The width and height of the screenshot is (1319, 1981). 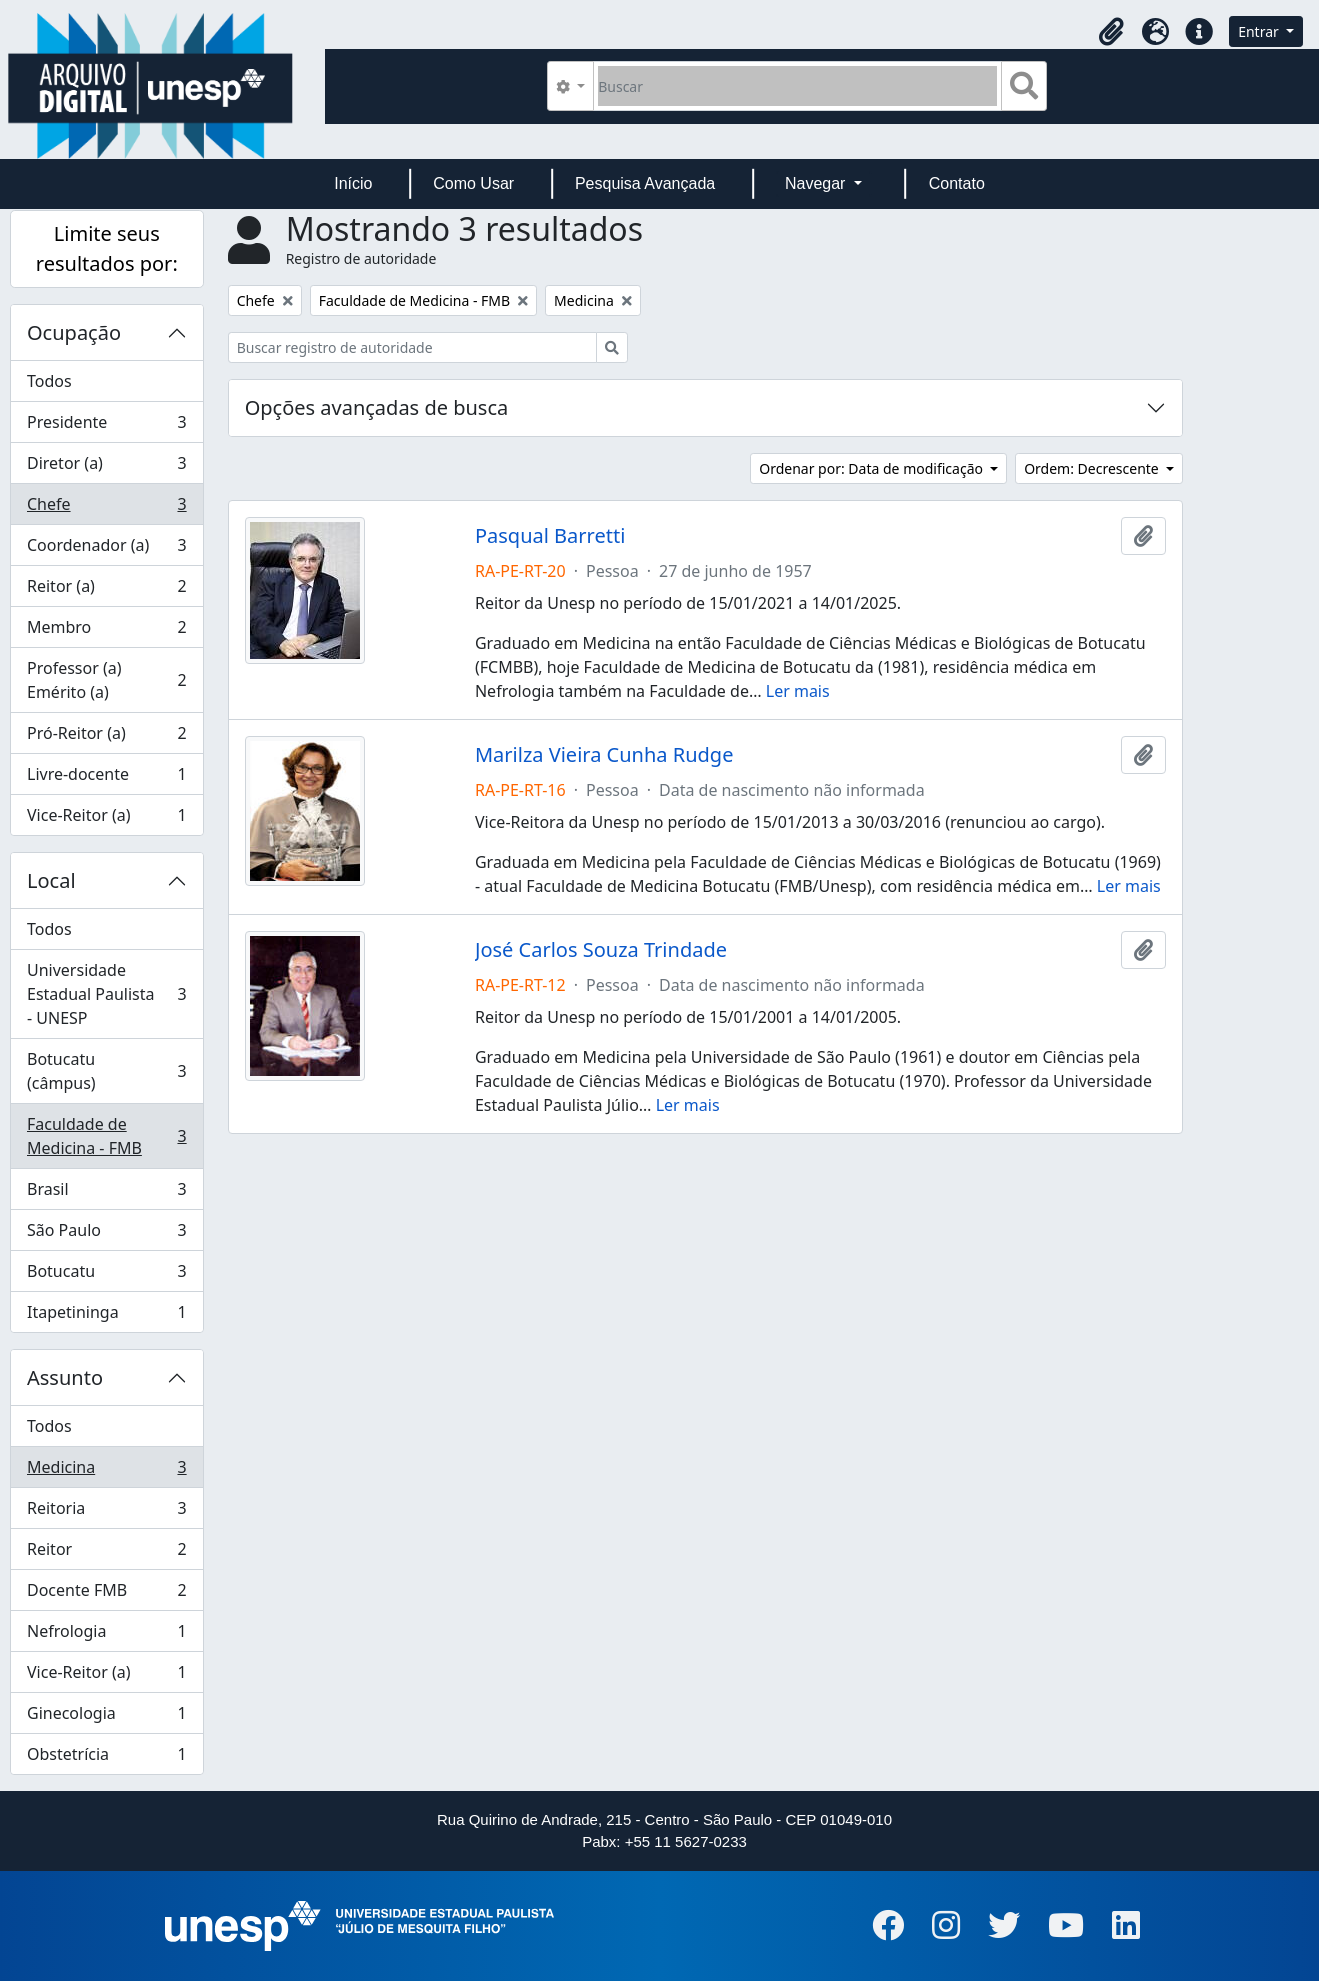 I want to click on Professor (a) Emérito (a), so click(x=106, y=680).